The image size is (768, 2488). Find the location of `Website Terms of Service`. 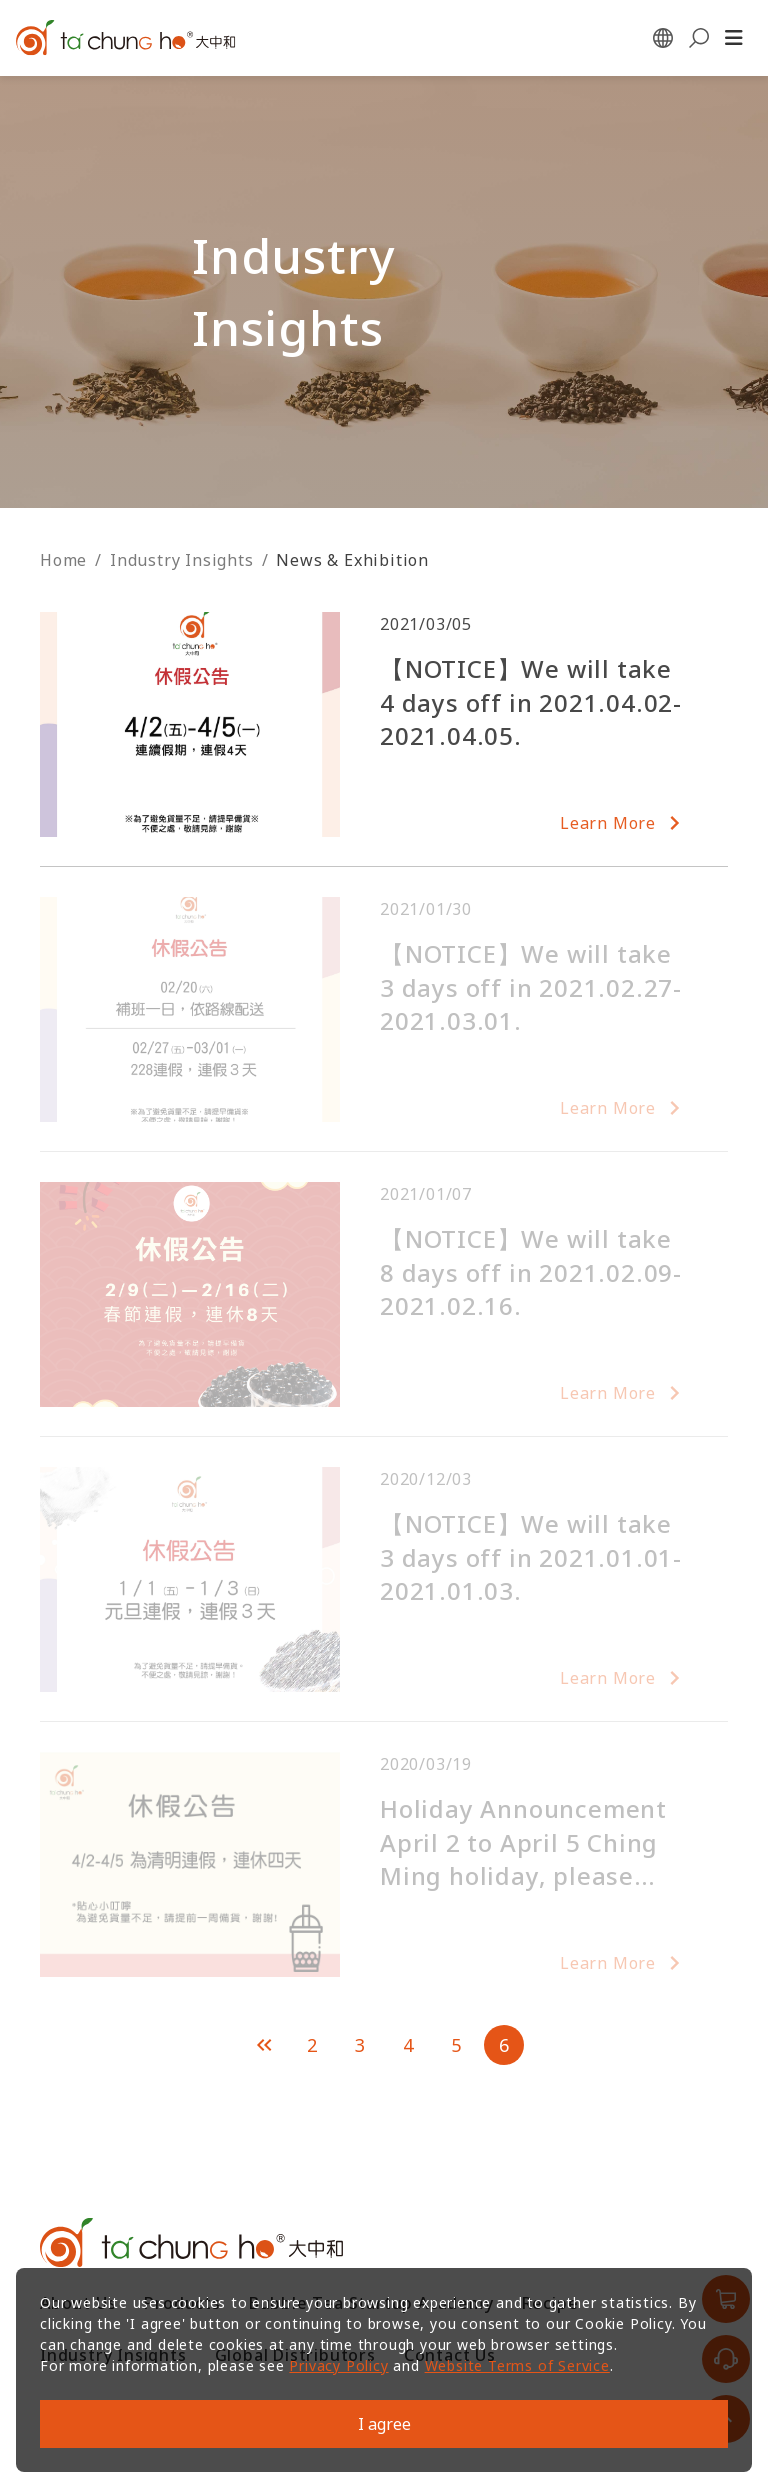

Website Terms of Service is located at coordinates (517, 2365).